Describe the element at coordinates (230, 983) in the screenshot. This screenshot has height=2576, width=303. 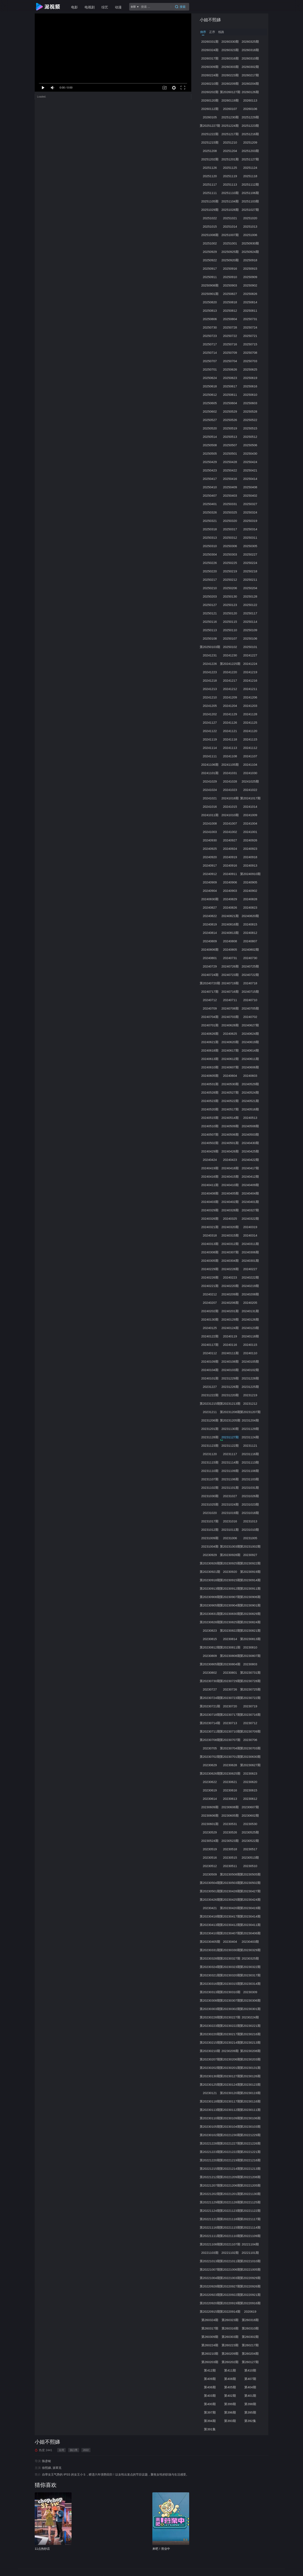
I see `20240719期` at that location.